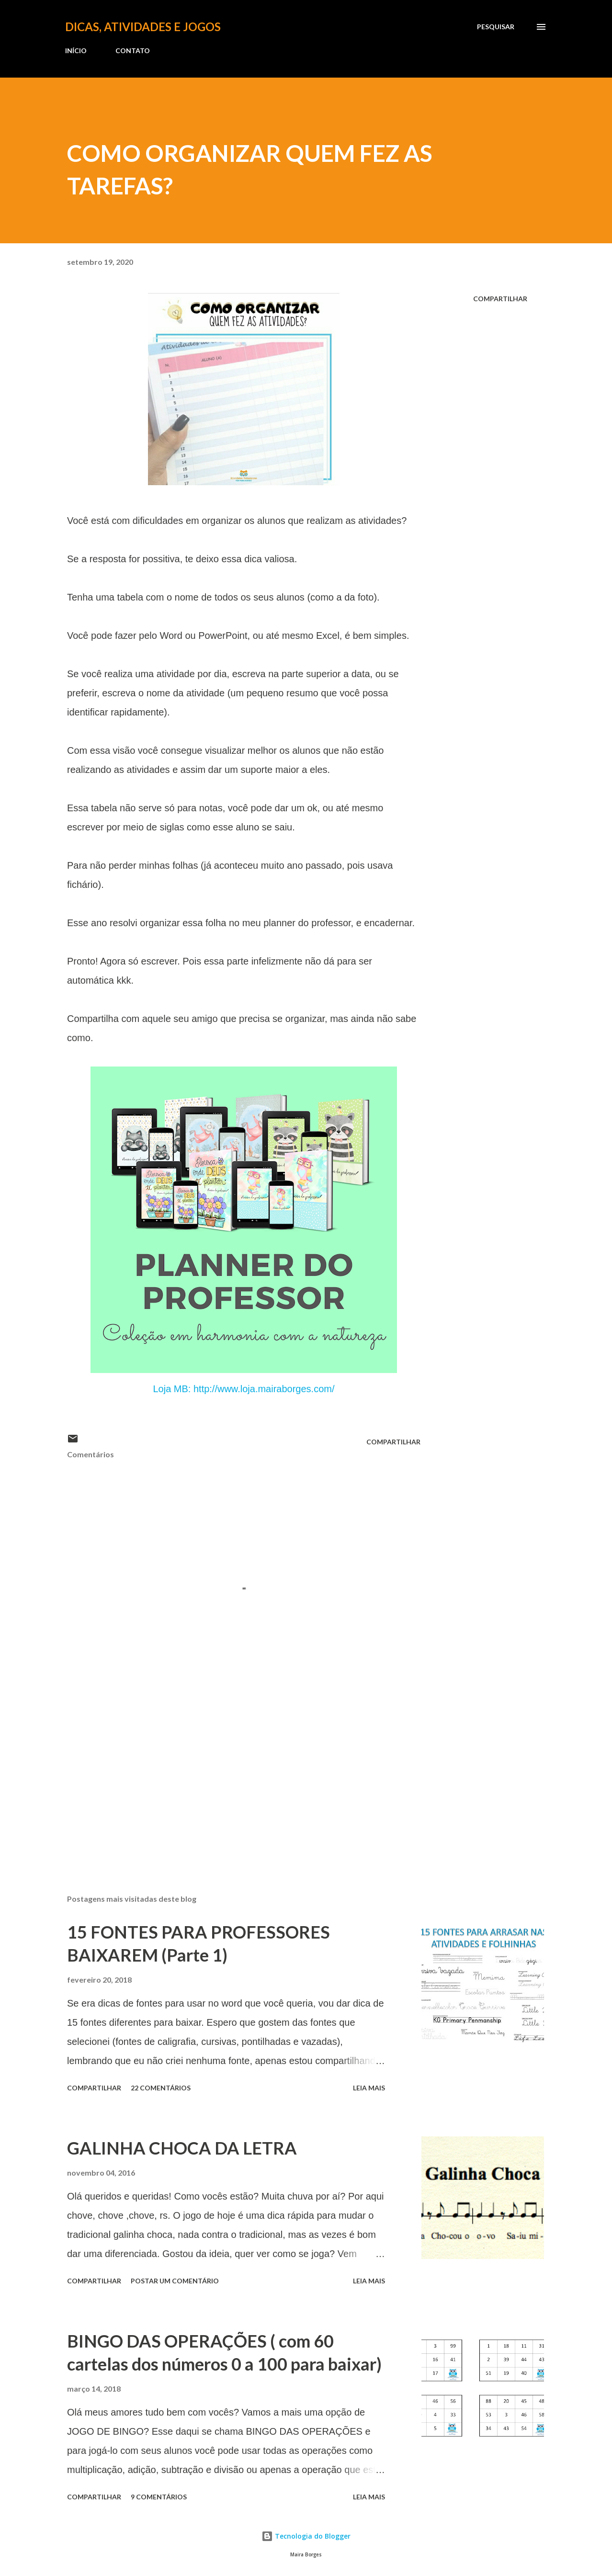 The width and height of the screenshot is (612, 2576). I want to click on Loja MB: http://www.loja.mairaborges.com/, so click(243, 1389).